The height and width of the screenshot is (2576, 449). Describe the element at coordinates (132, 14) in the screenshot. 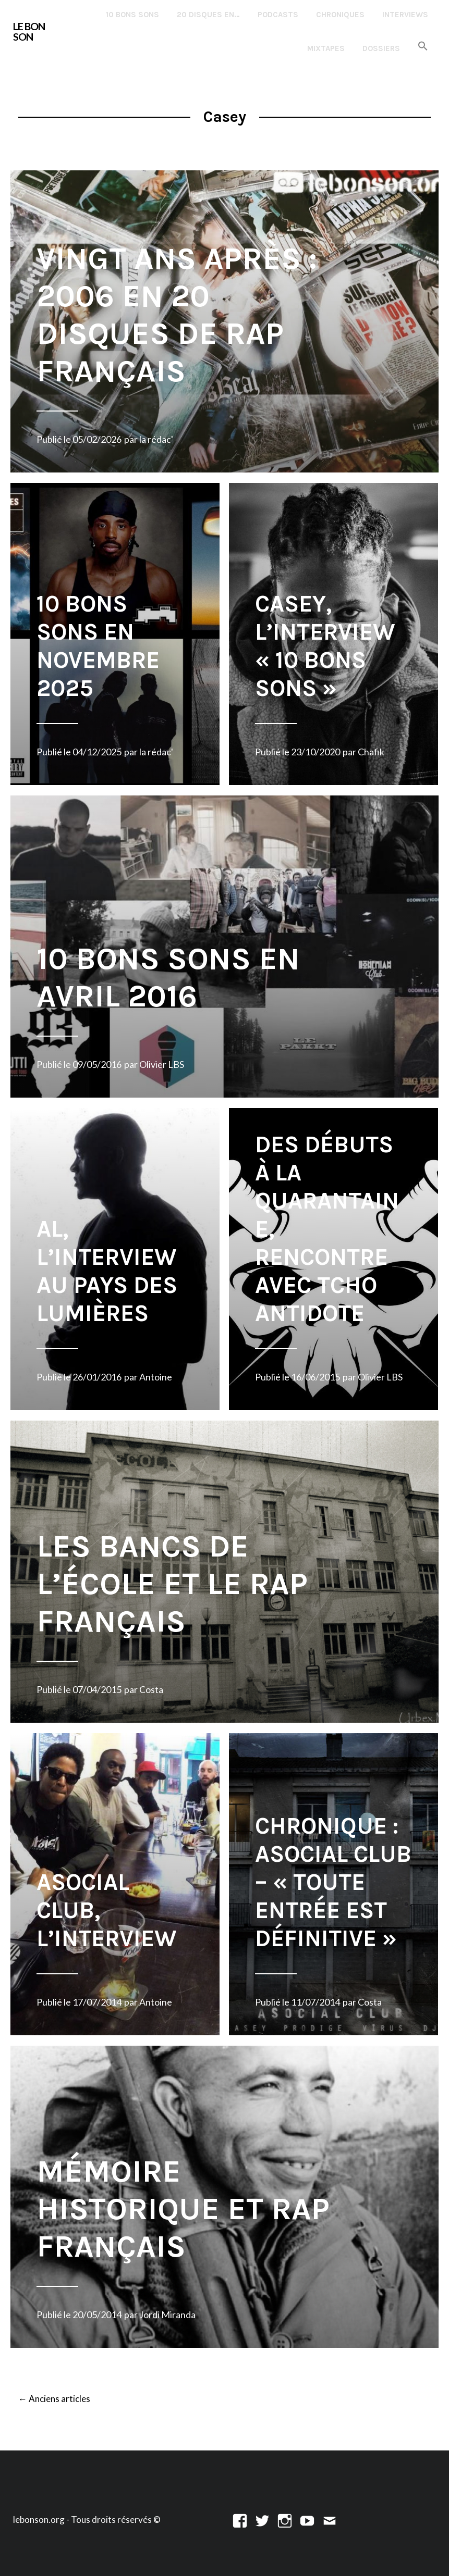

I see `10 Bons Sons` at that location.